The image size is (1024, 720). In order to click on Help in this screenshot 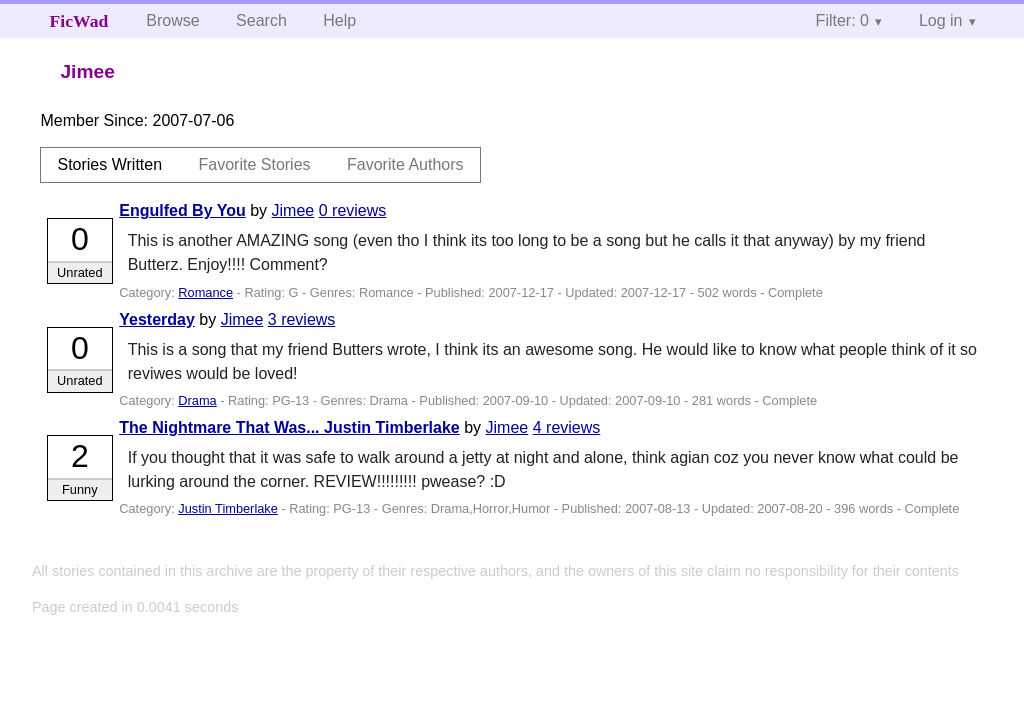, I will do `click(339, 20)`.